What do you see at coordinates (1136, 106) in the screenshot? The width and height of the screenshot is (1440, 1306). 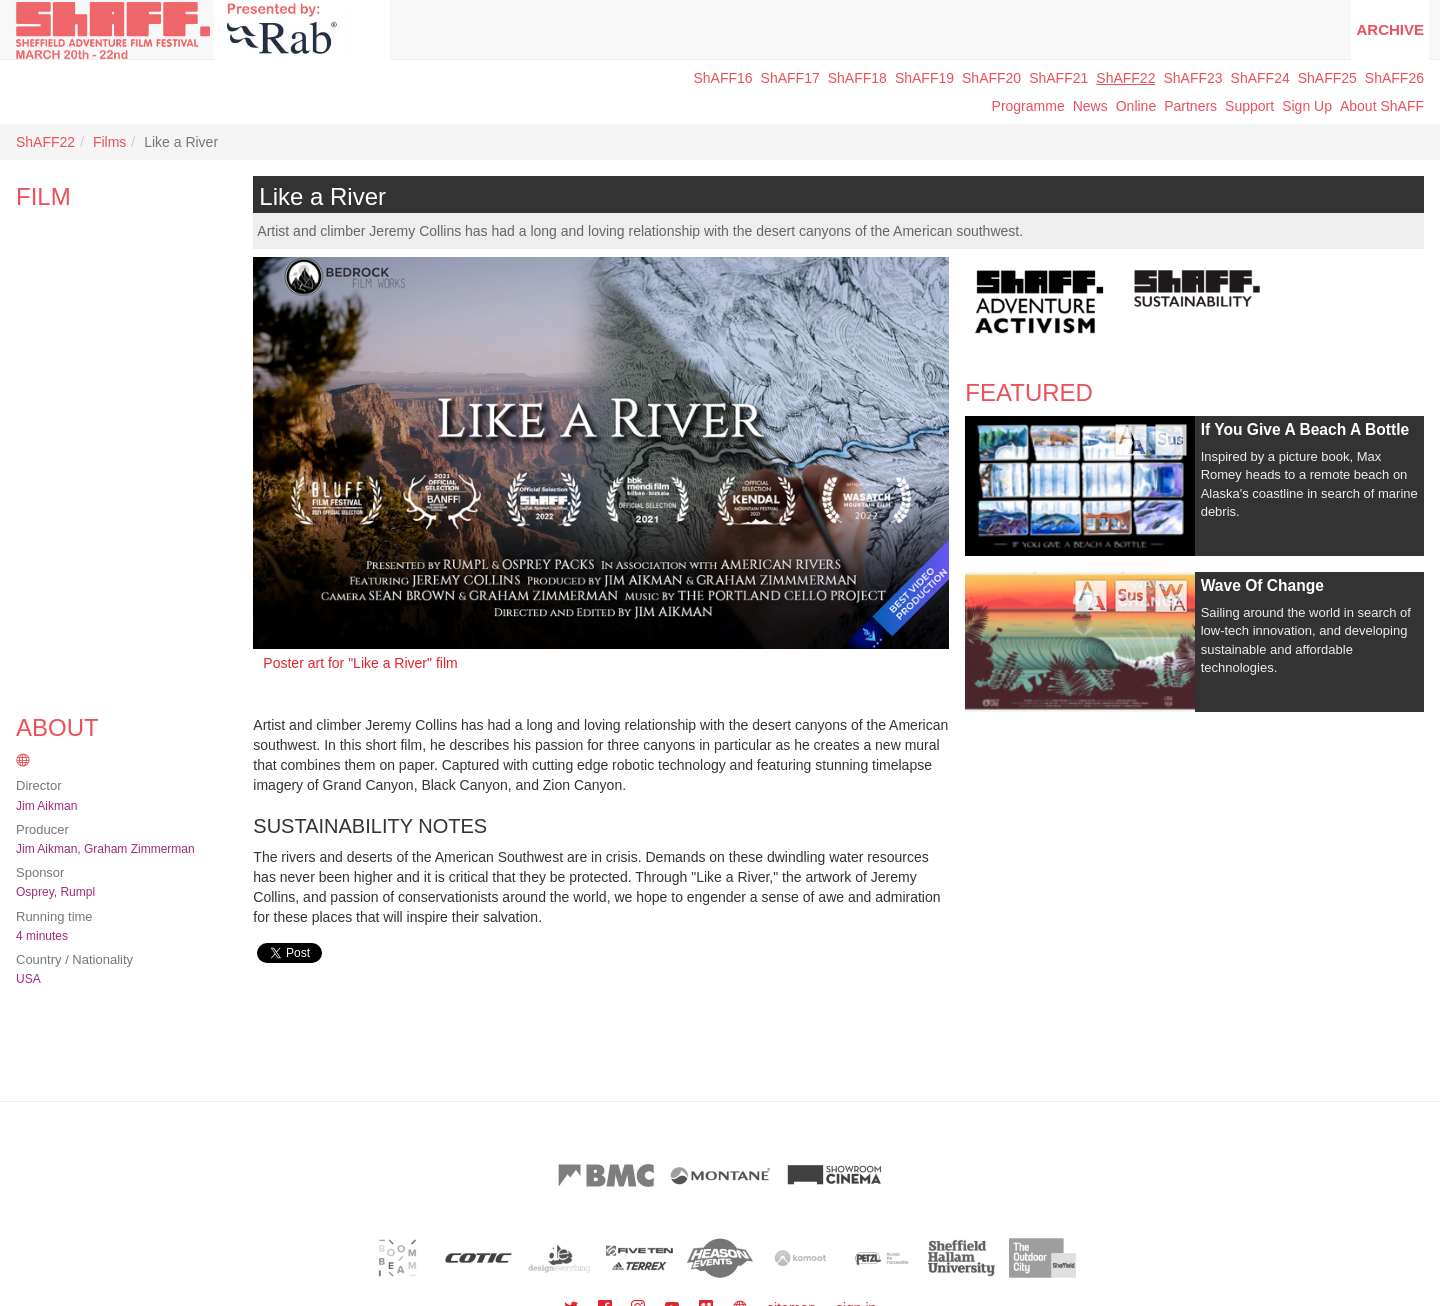 I see `Online` at bounding box center [1136, 106].